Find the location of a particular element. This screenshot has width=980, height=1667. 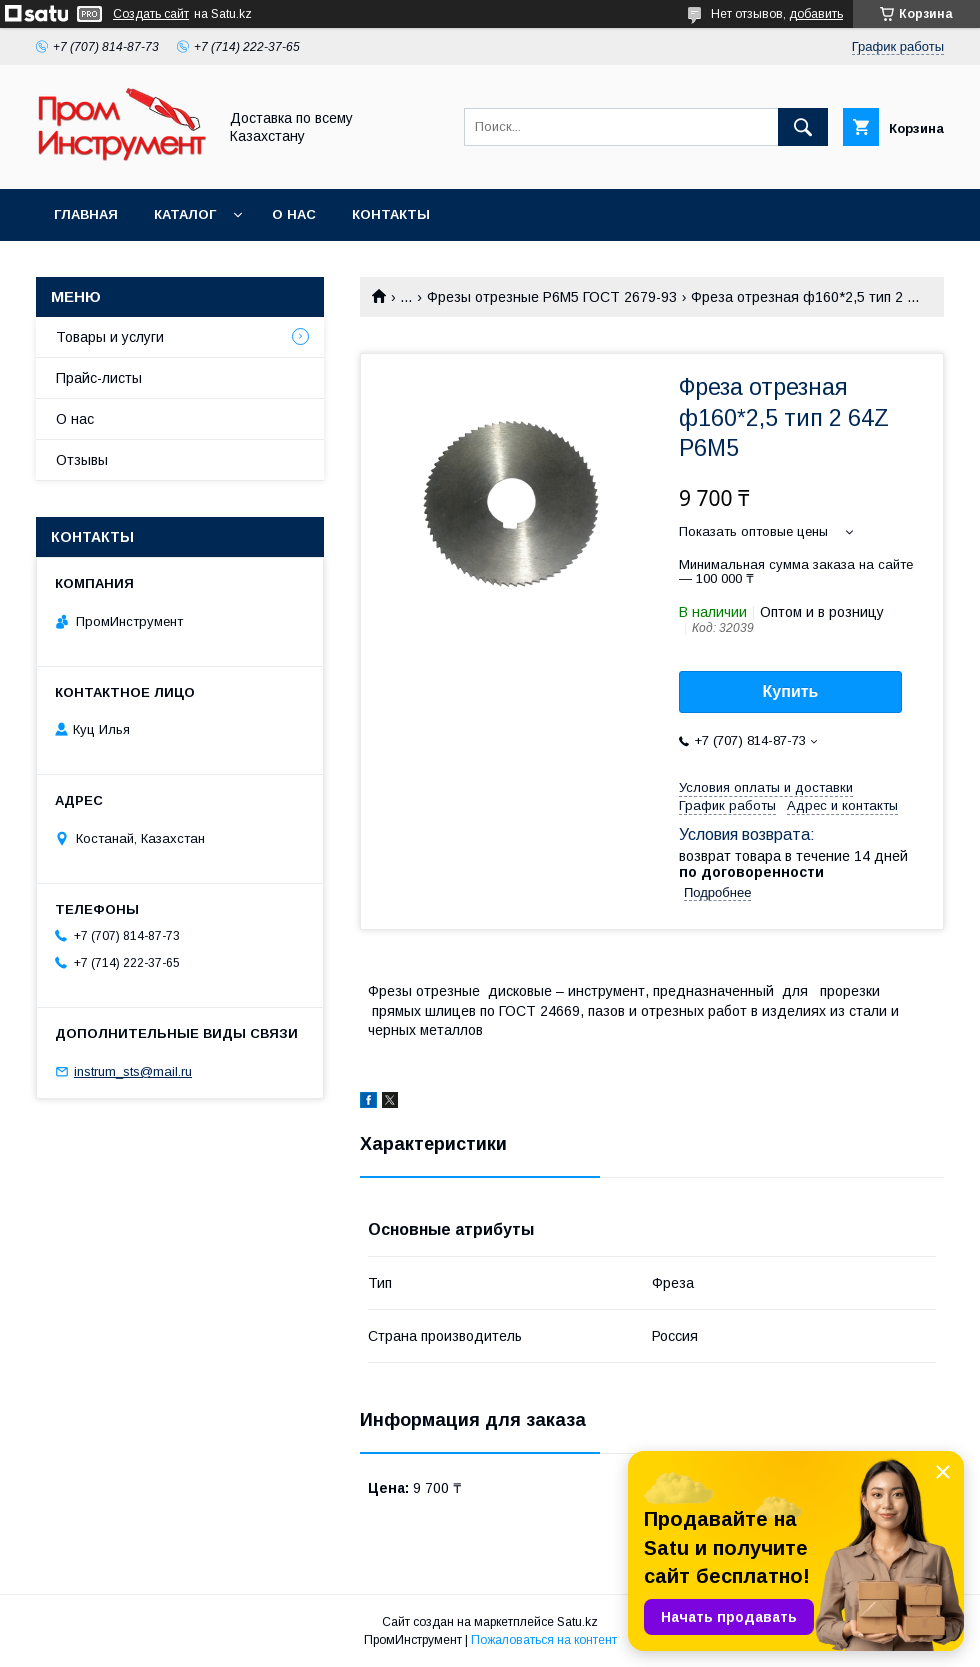

Прайс-листы is located at coordinates (99, 378).